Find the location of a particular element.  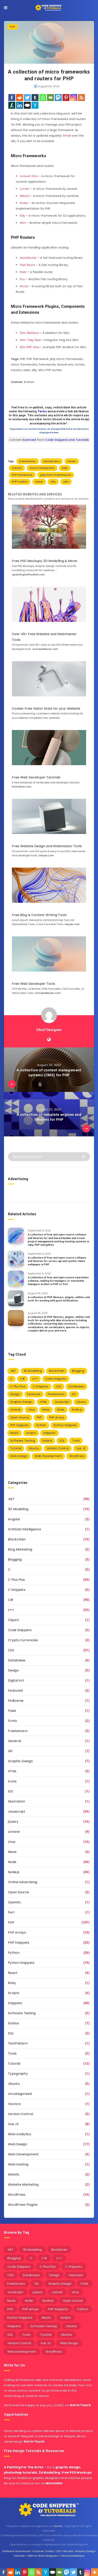

[Email] is located at coordinates (50, 97).